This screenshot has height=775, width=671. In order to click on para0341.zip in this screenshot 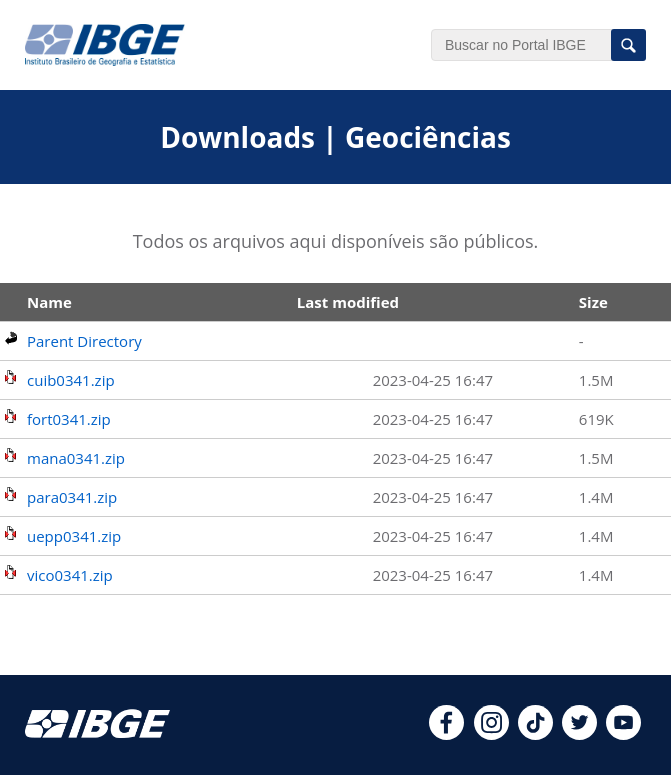, I will do `click(72, 497)`.